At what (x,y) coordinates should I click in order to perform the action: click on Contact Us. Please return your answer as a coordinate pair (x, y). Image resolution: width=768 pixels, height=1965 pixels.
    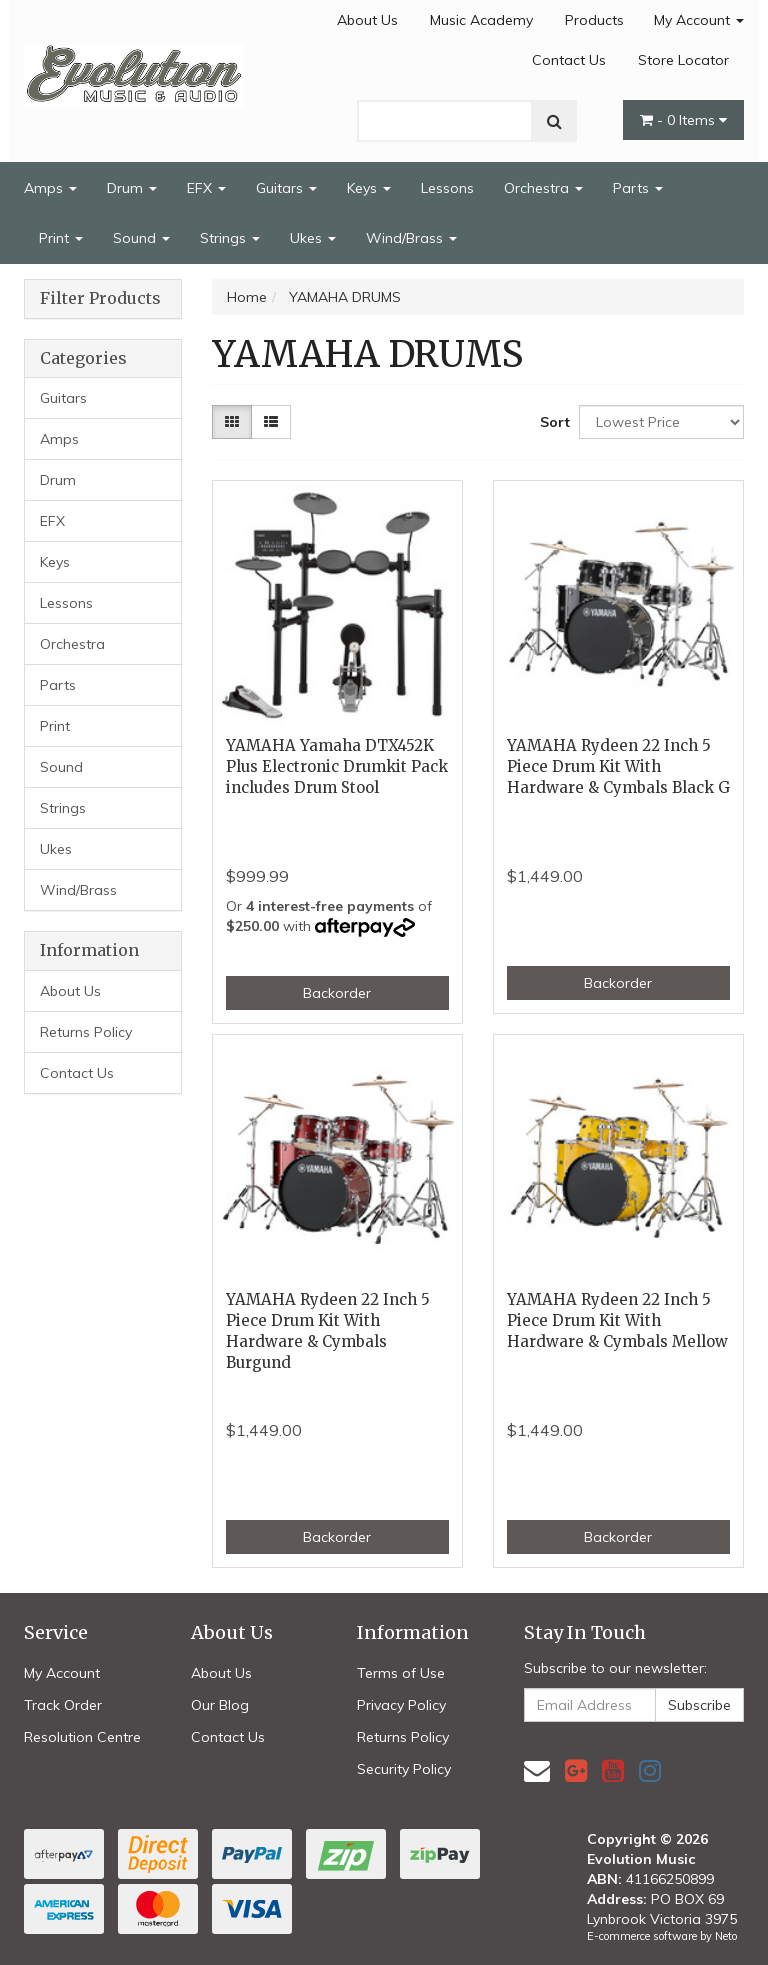
    Looking at the image, I should click on (569, 60).